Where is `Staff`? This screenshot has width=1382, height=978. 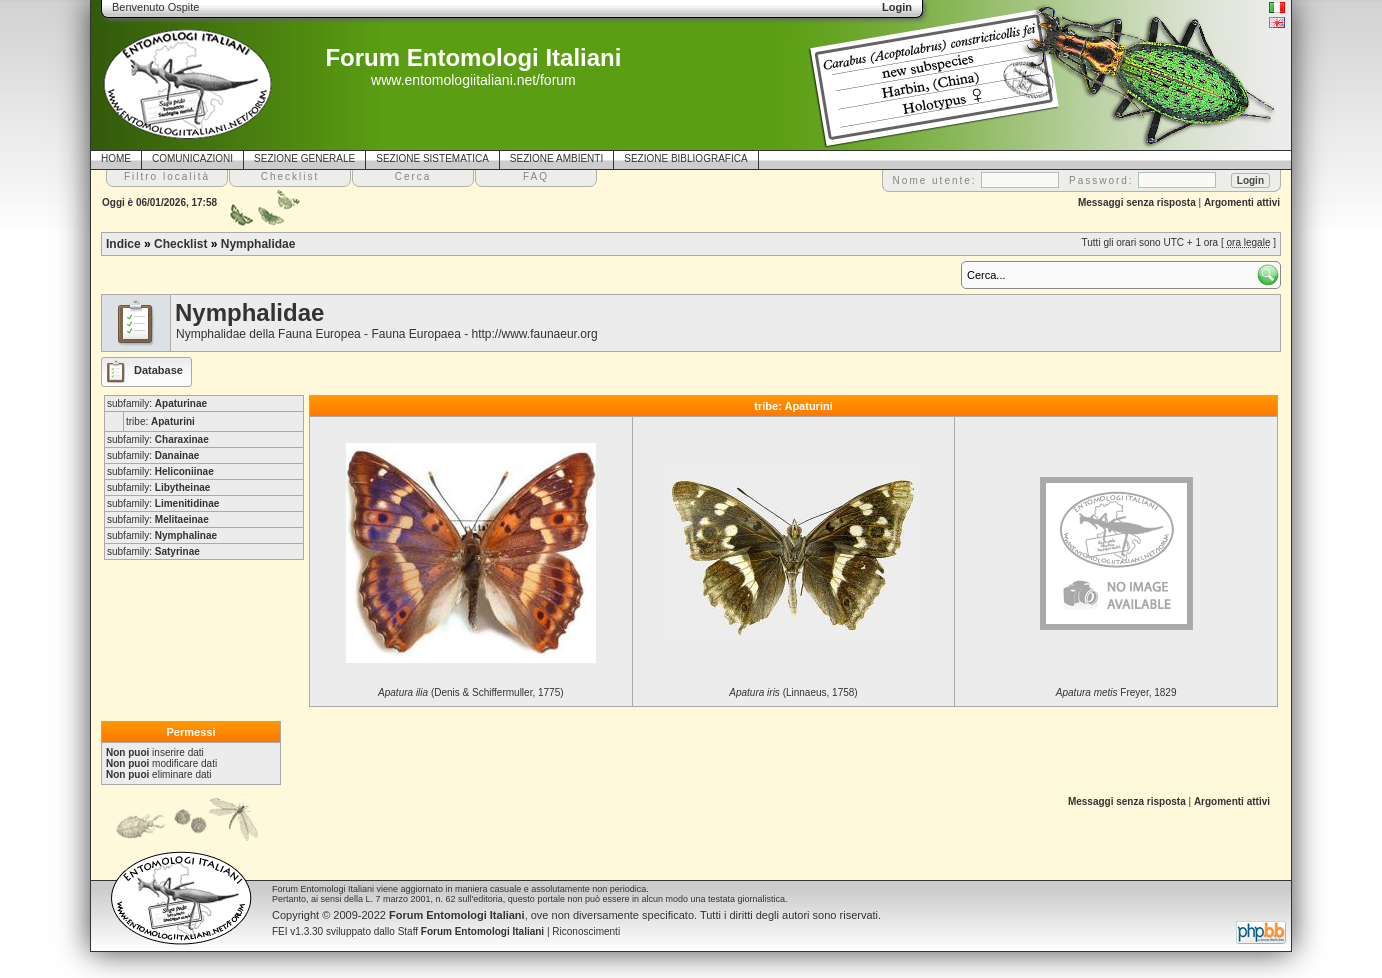 Staff is located at coordinates (471, 931).